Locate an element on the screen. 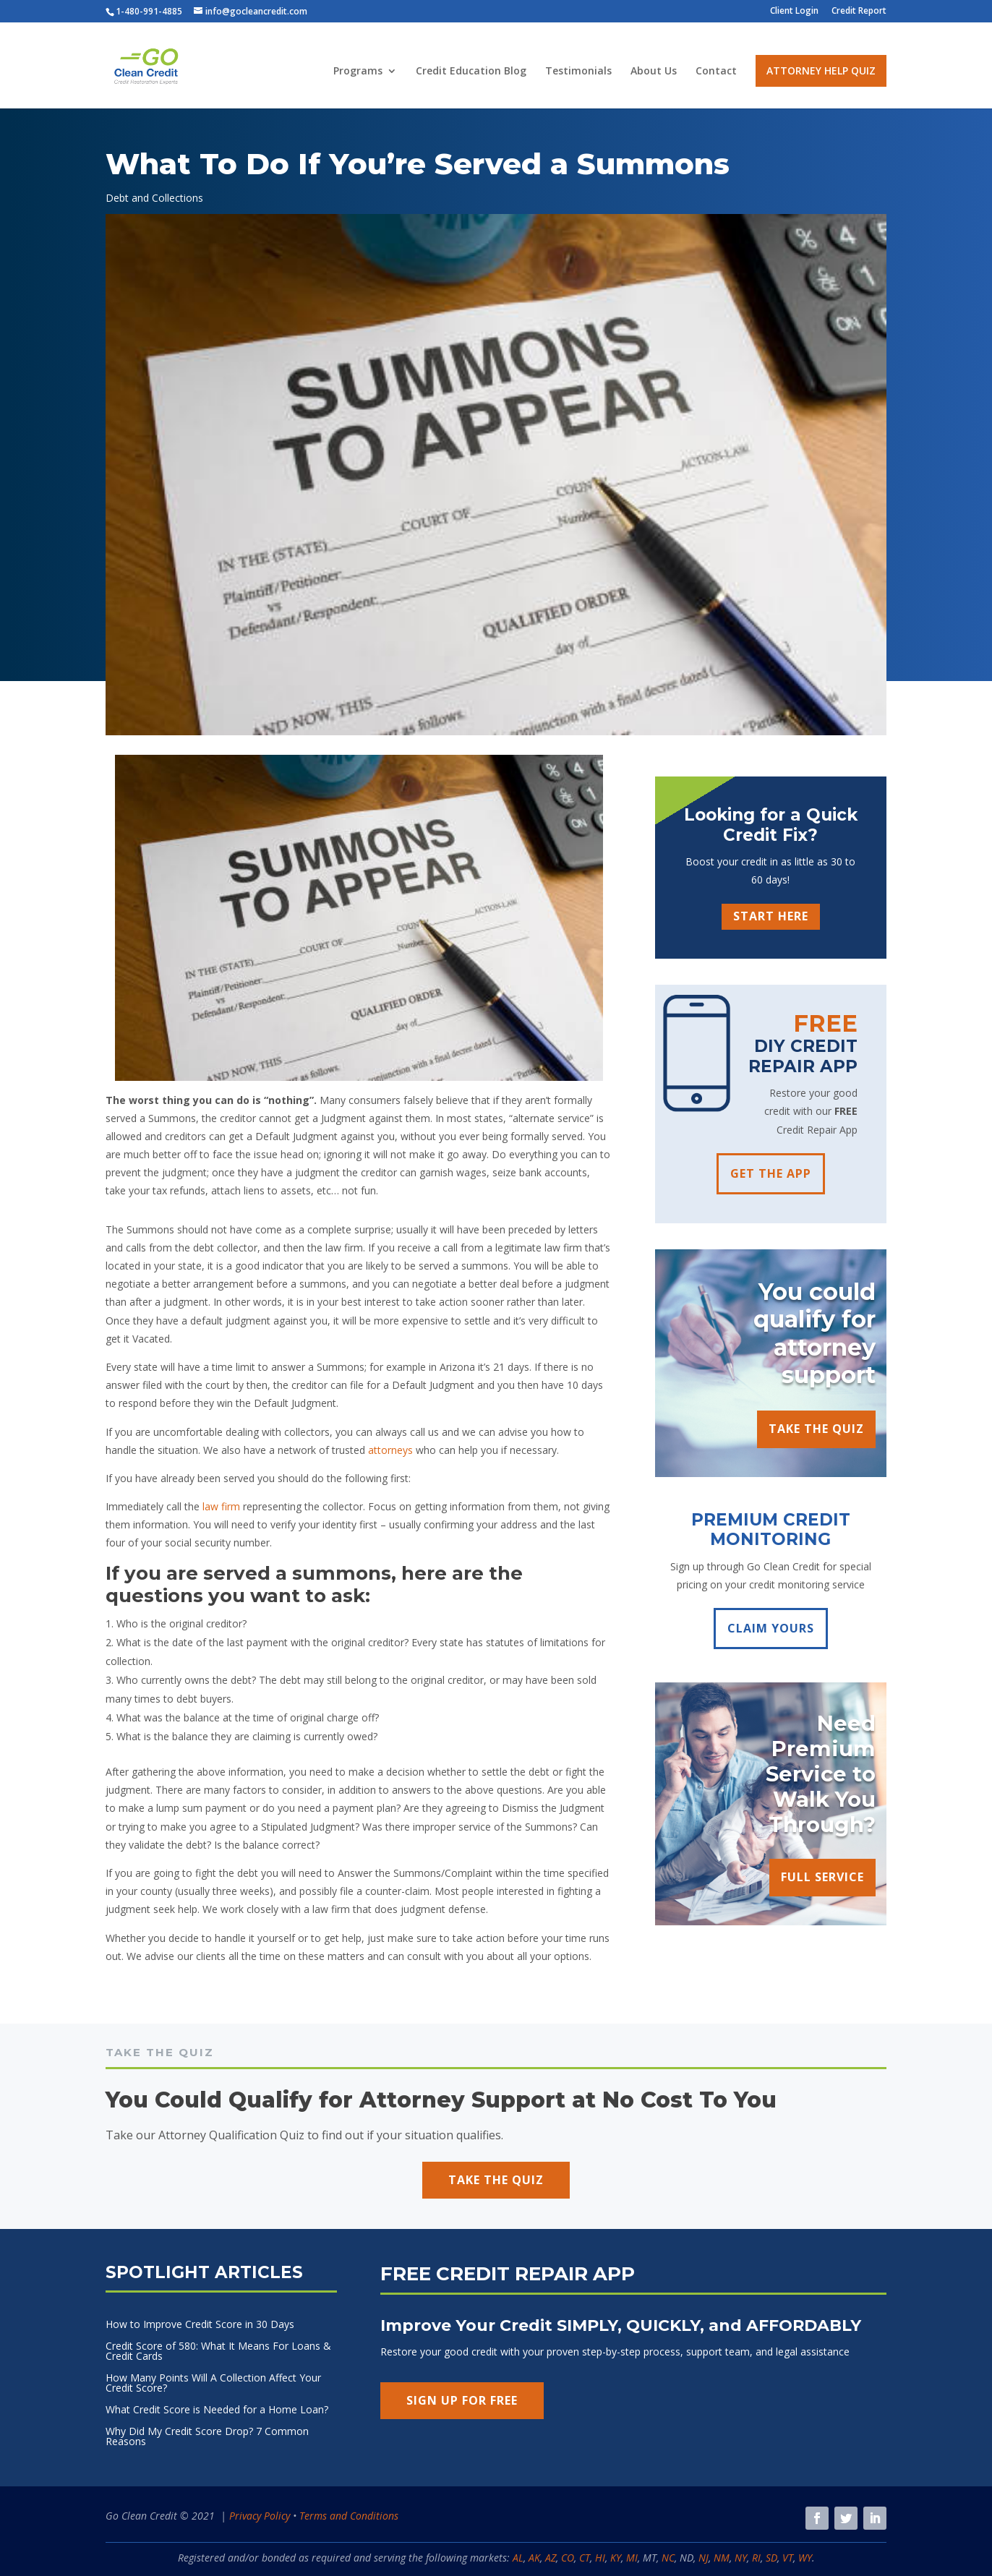 This screenshot has width=992, height=2576. START HERE is located at coordinates (770, 916).